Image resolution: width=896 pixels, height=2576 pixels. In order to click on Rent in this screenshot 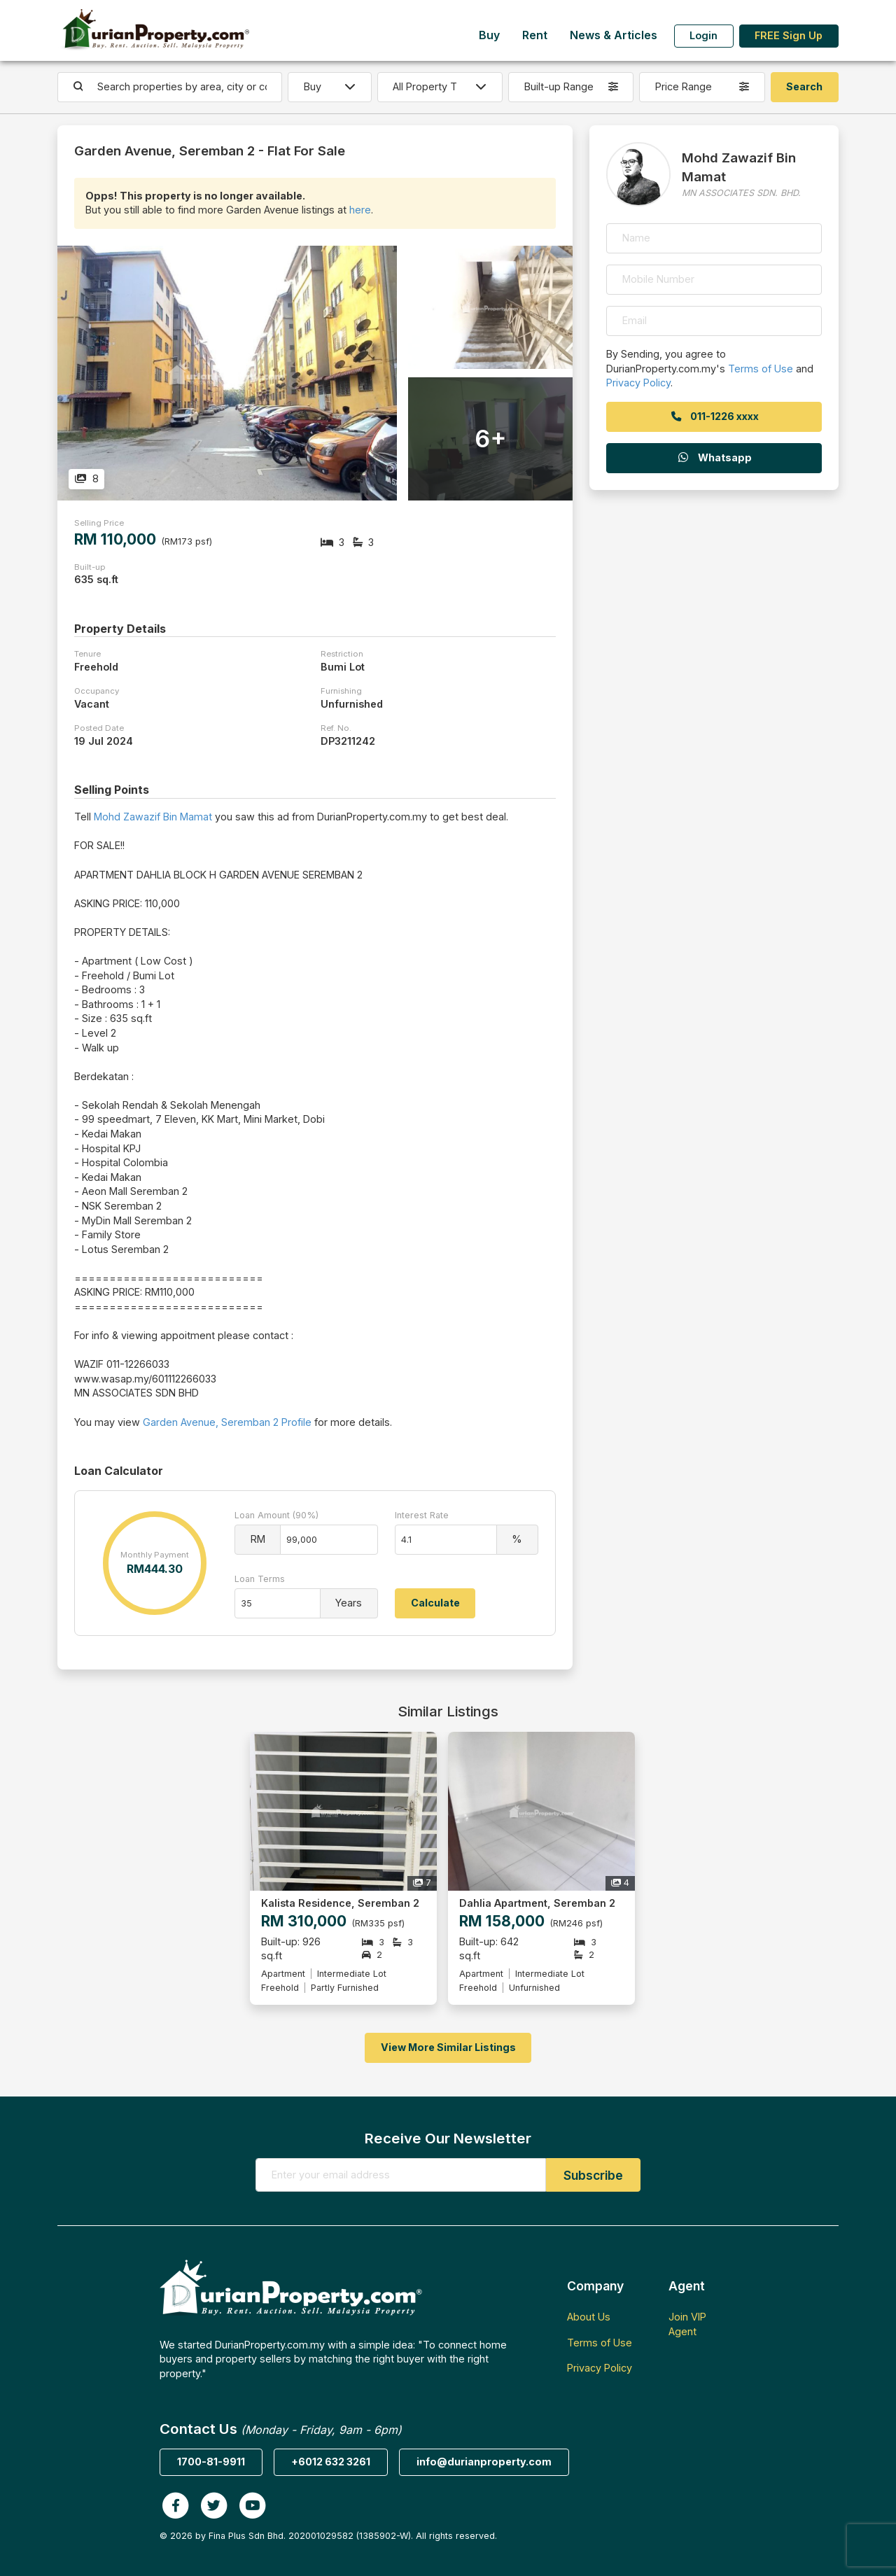, I will do `click(534, 35)`.